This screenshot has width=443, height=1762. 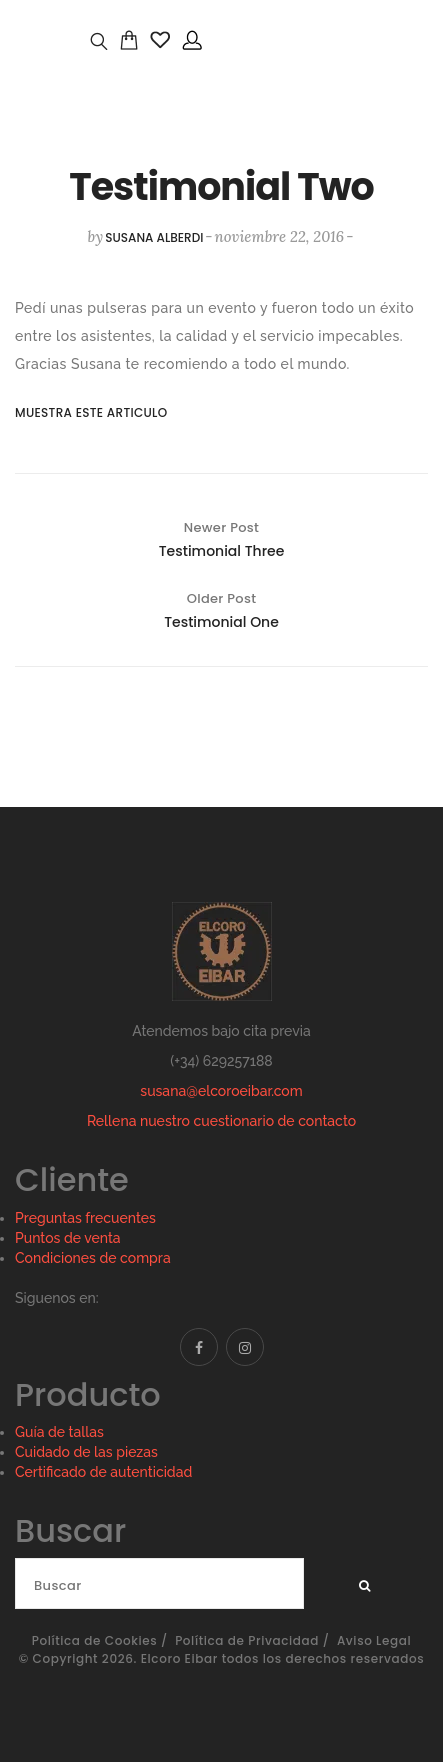 I want to click on Muestra este articulo, so click(x=74, y=412).